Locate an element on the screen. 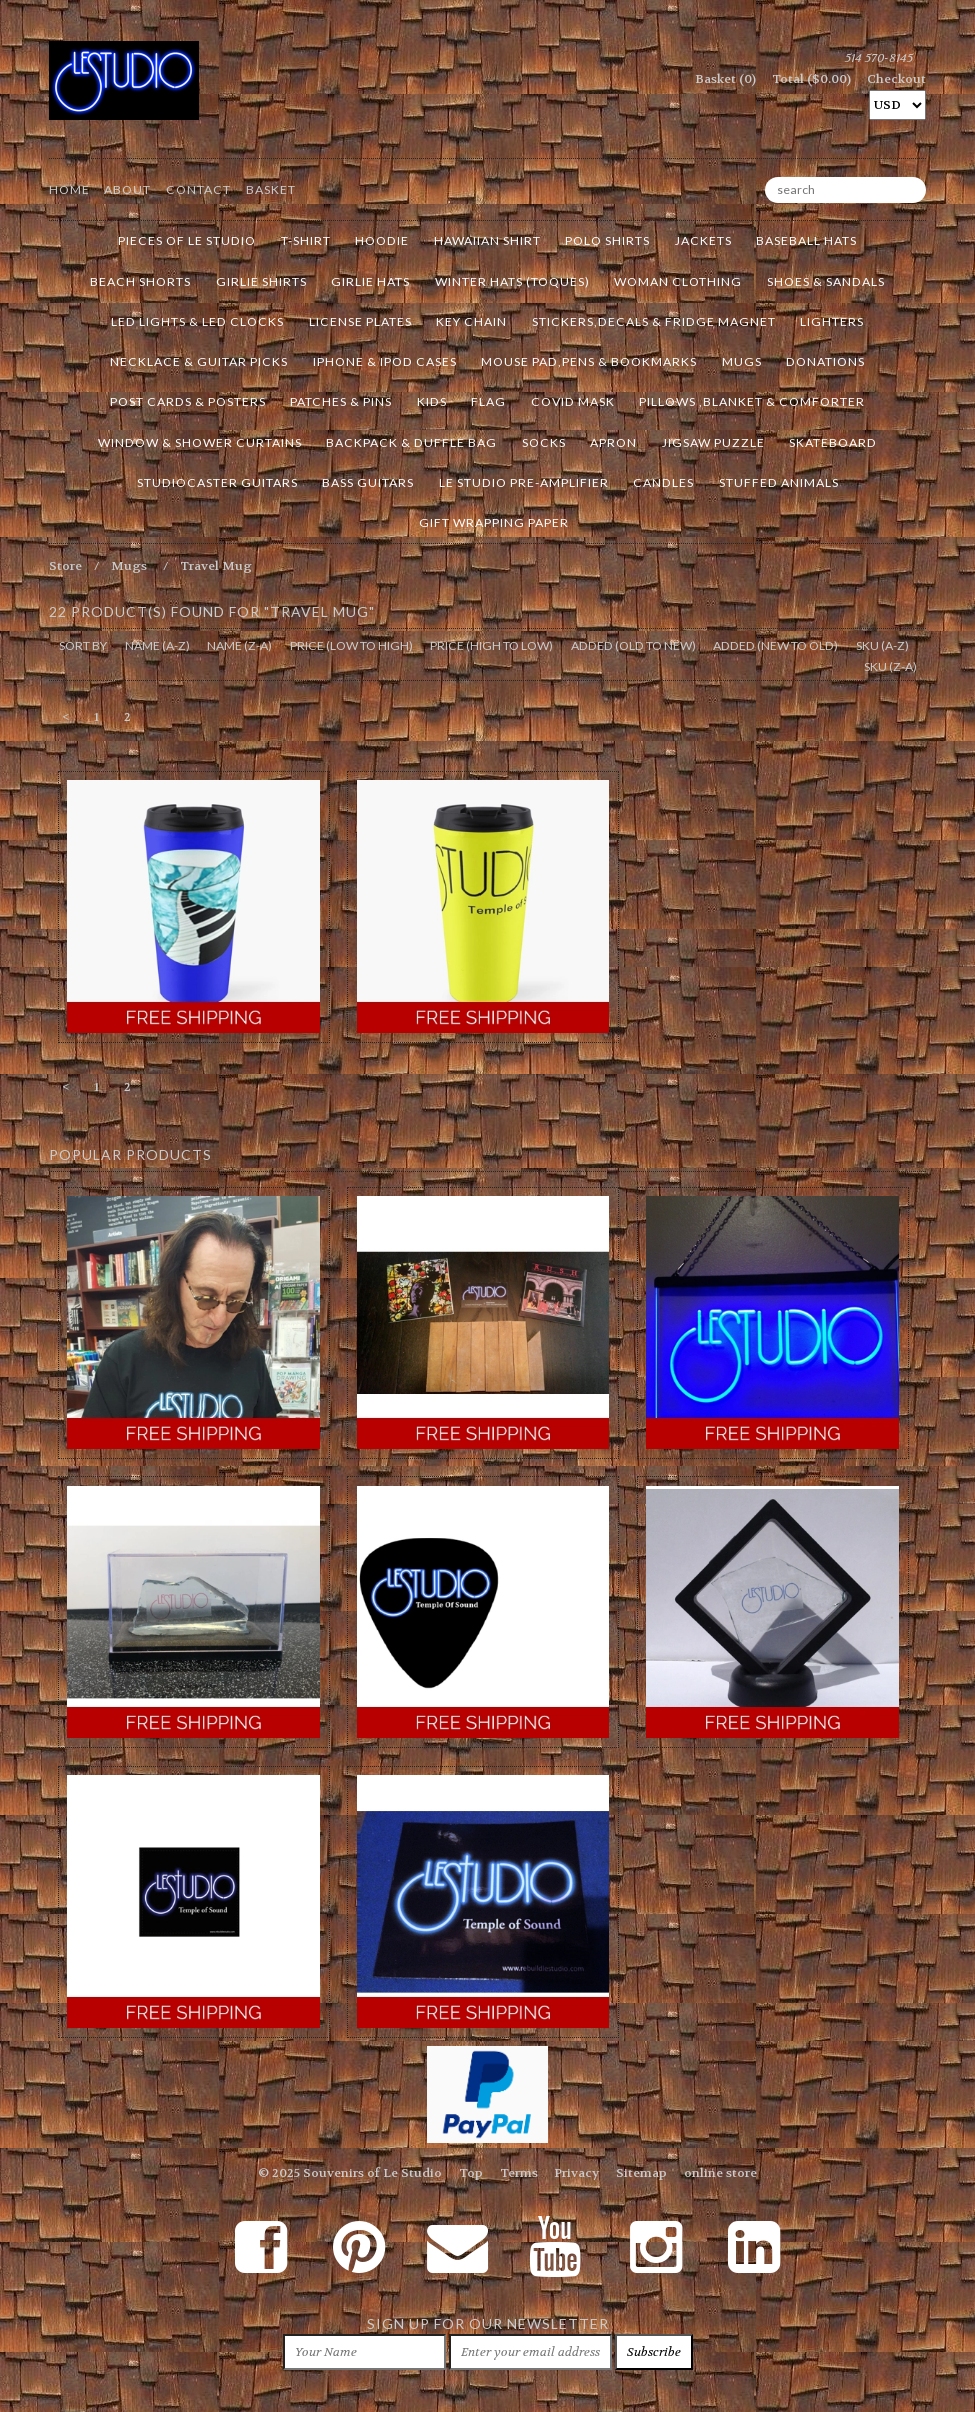 The height and width of the screenshot is (2412, 975). Iphone & Ipod cases is located at coordinates (385, 361).